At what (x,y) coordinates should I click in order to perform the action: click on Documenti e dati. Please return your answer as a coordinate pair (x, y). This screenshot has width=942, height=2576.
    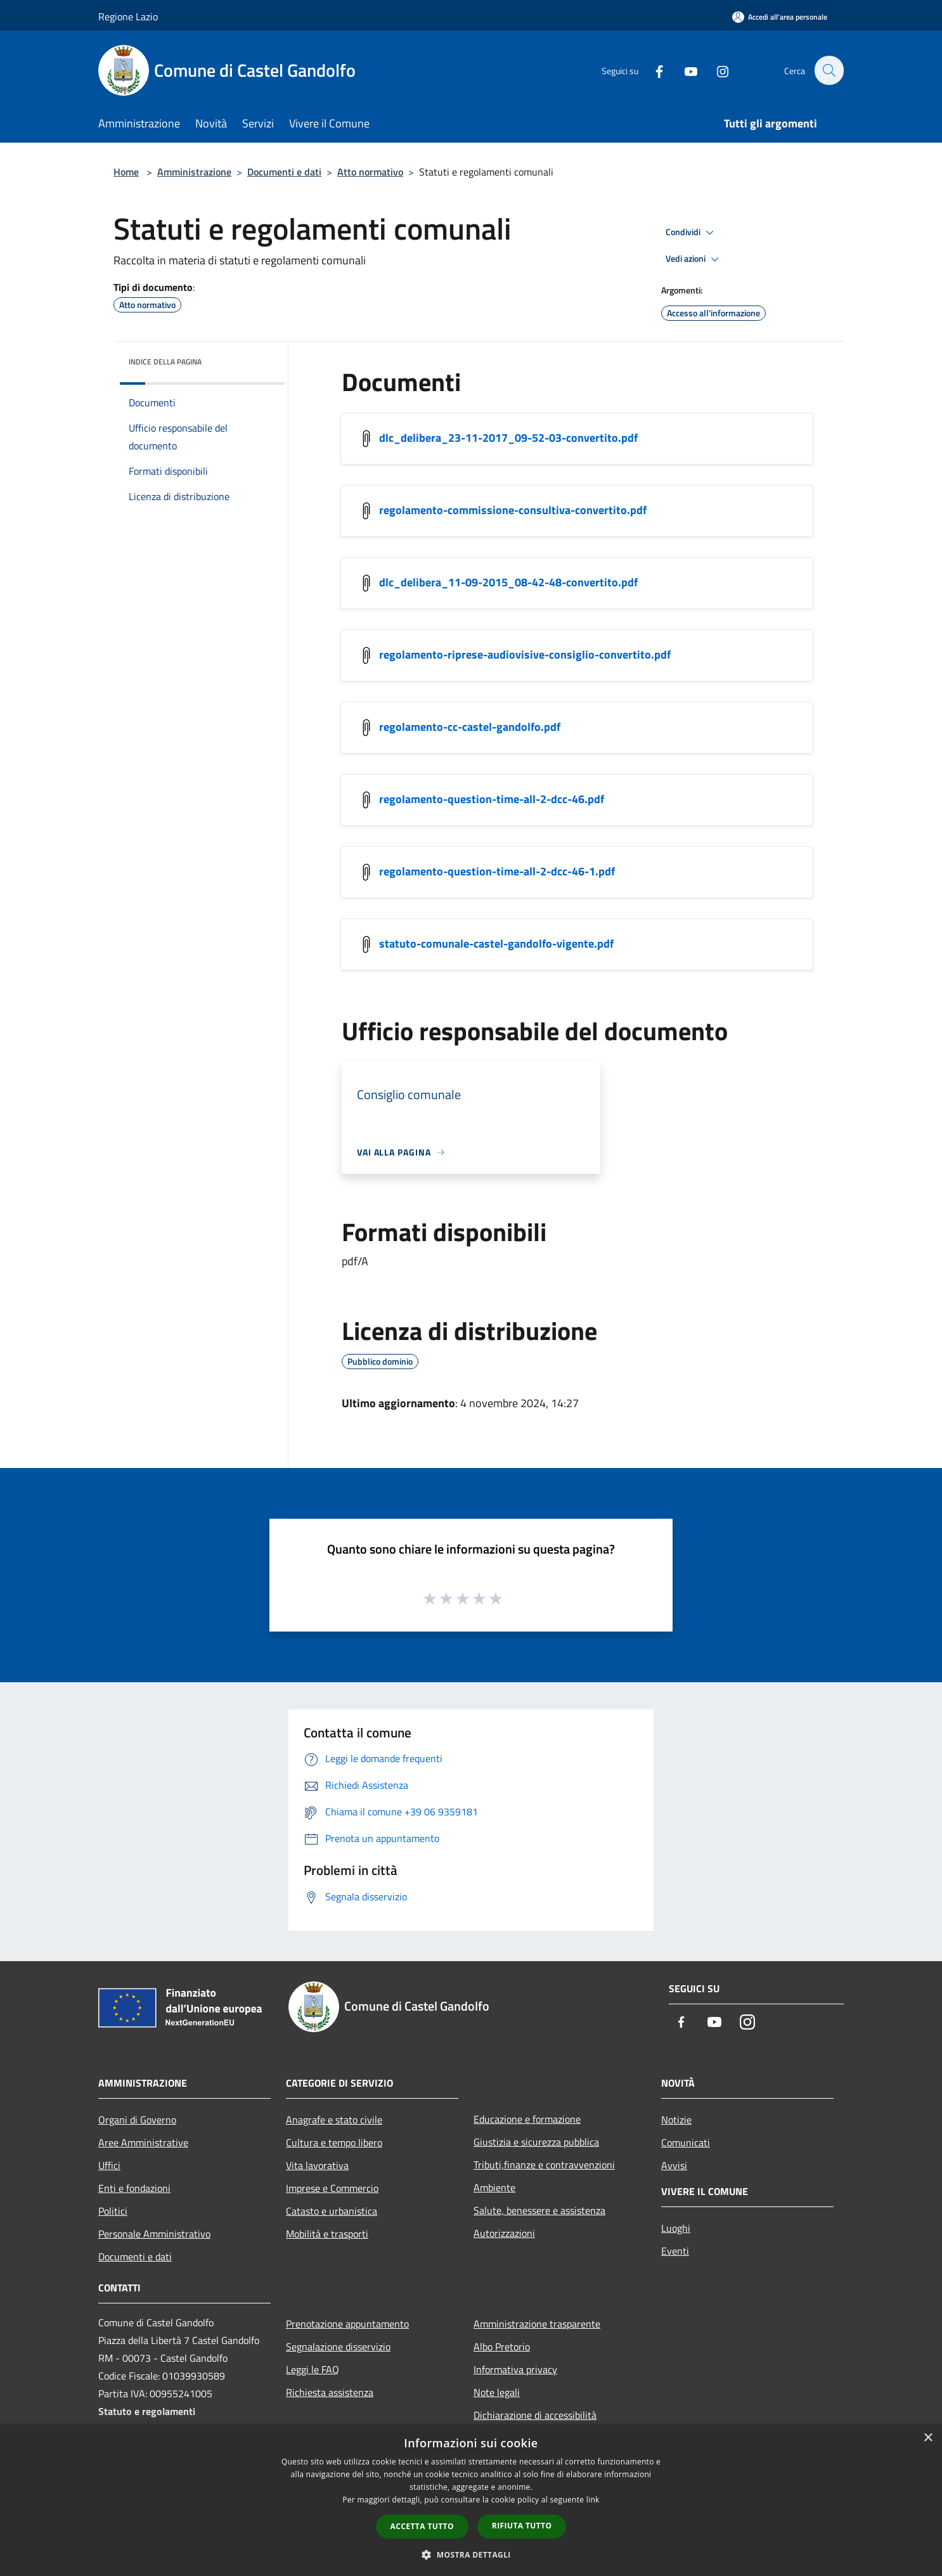
    Looking at the image, I should click on (284, 171).